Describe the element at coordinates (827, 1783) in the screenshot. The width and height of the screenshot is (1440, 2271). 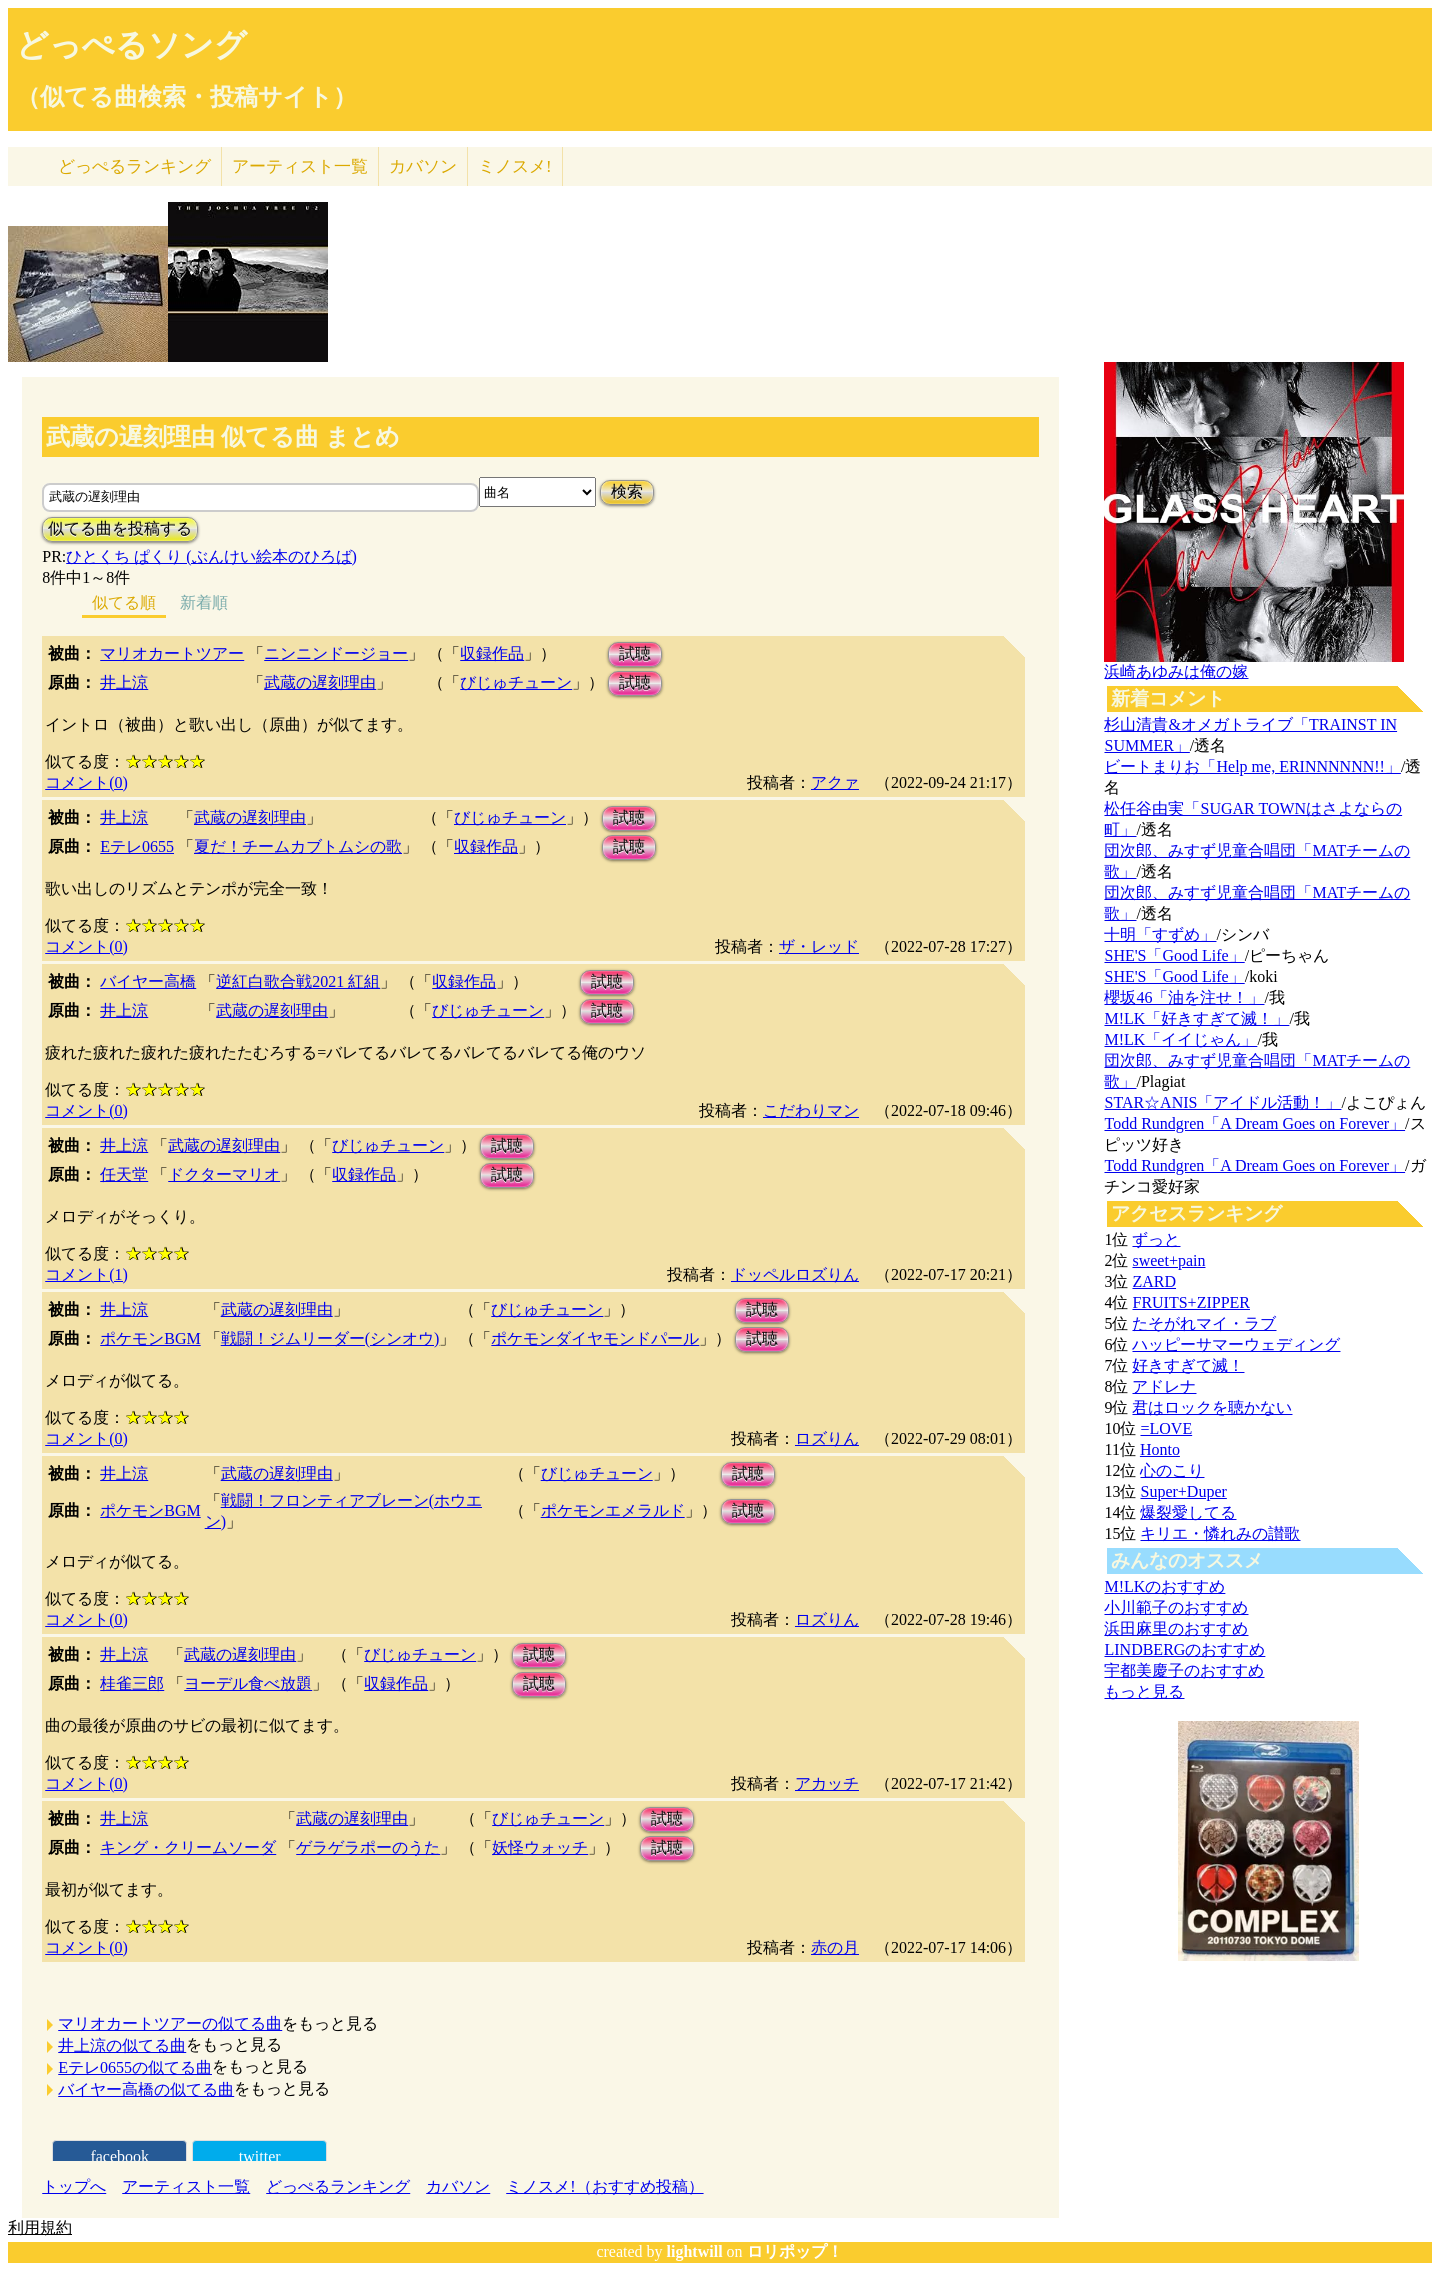
I see `アカッチ` at that location.